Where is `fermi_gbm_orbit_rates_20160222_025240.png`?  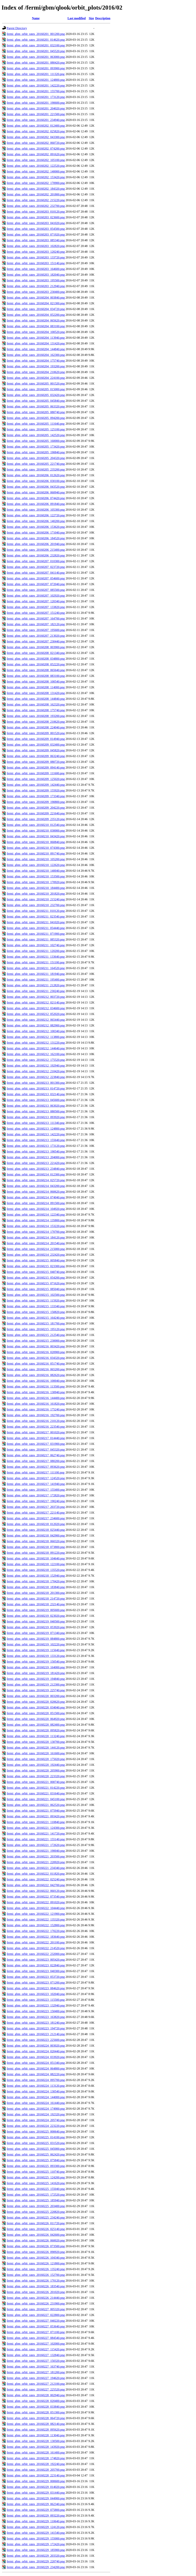
fermi_gbm_orbit_rates_20160222_025240.png is located at coordinates (36, 1879).